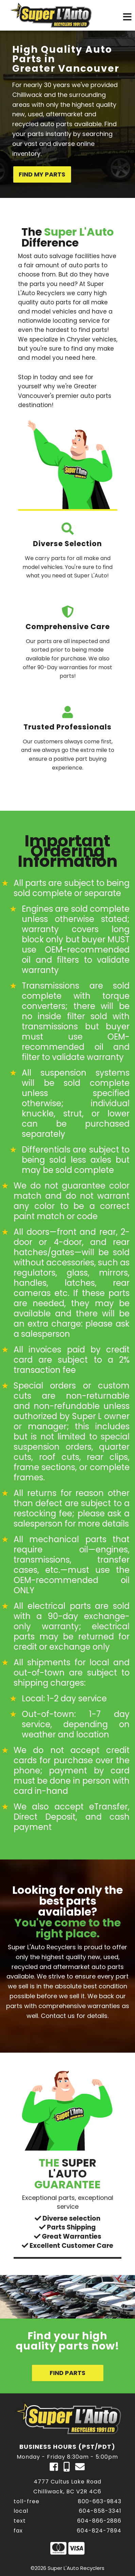 The width and height of the screenshot is (135, 2576). What do you see at coordinates (99, 2501) in the screenshot?
I see `800-663-9843` at bounding box center [99, 2501].